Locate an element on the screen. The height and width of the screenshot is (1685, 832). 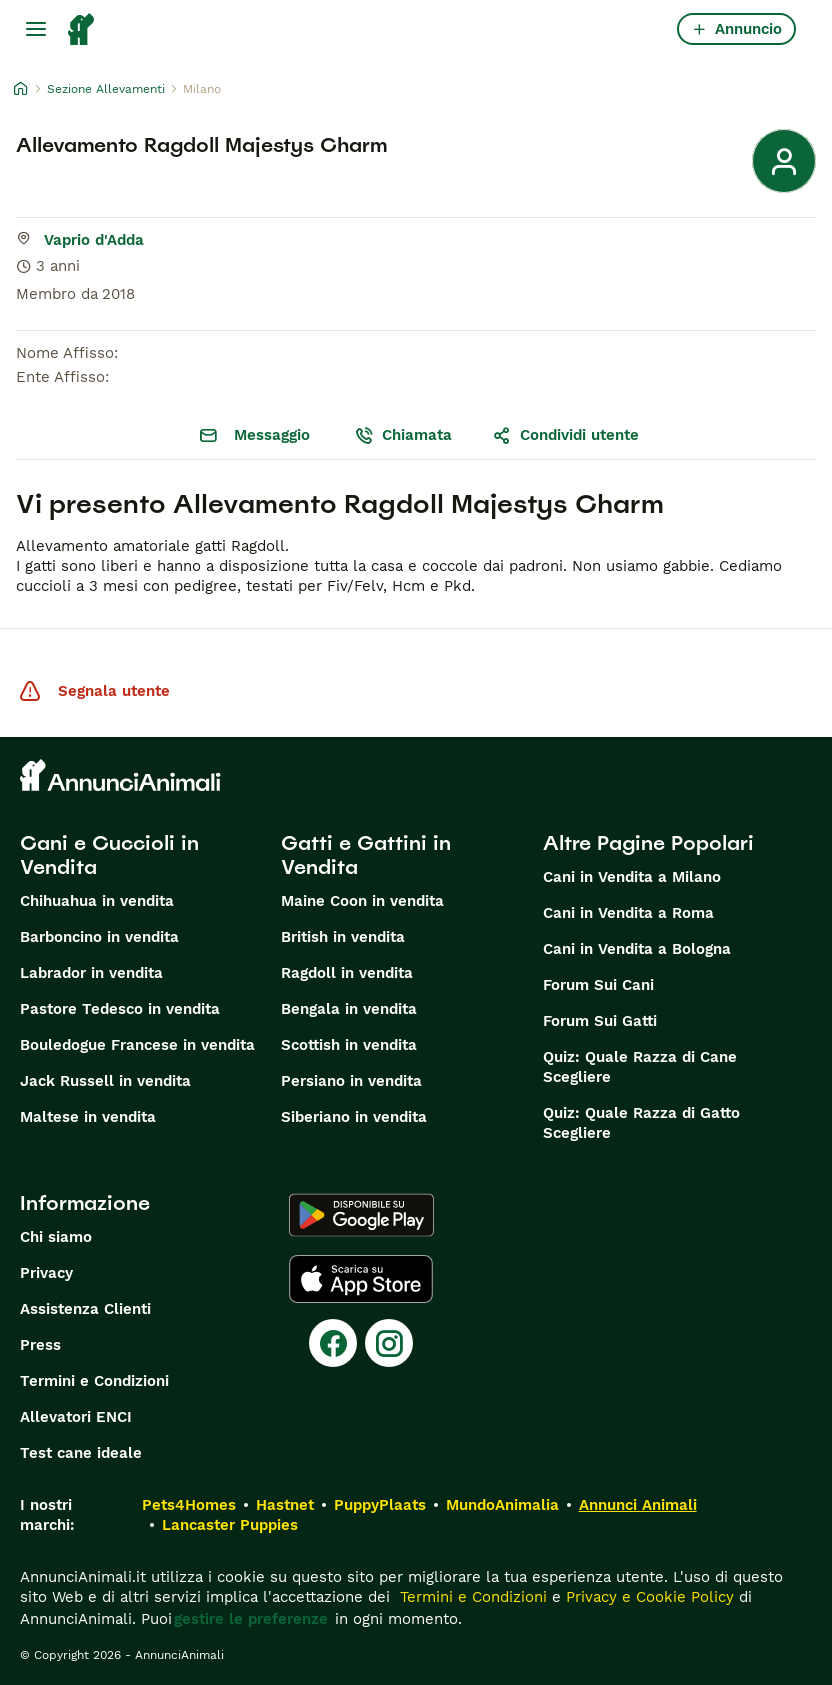
[Menu principale Commutazione] is located at coordinates (36, 29).